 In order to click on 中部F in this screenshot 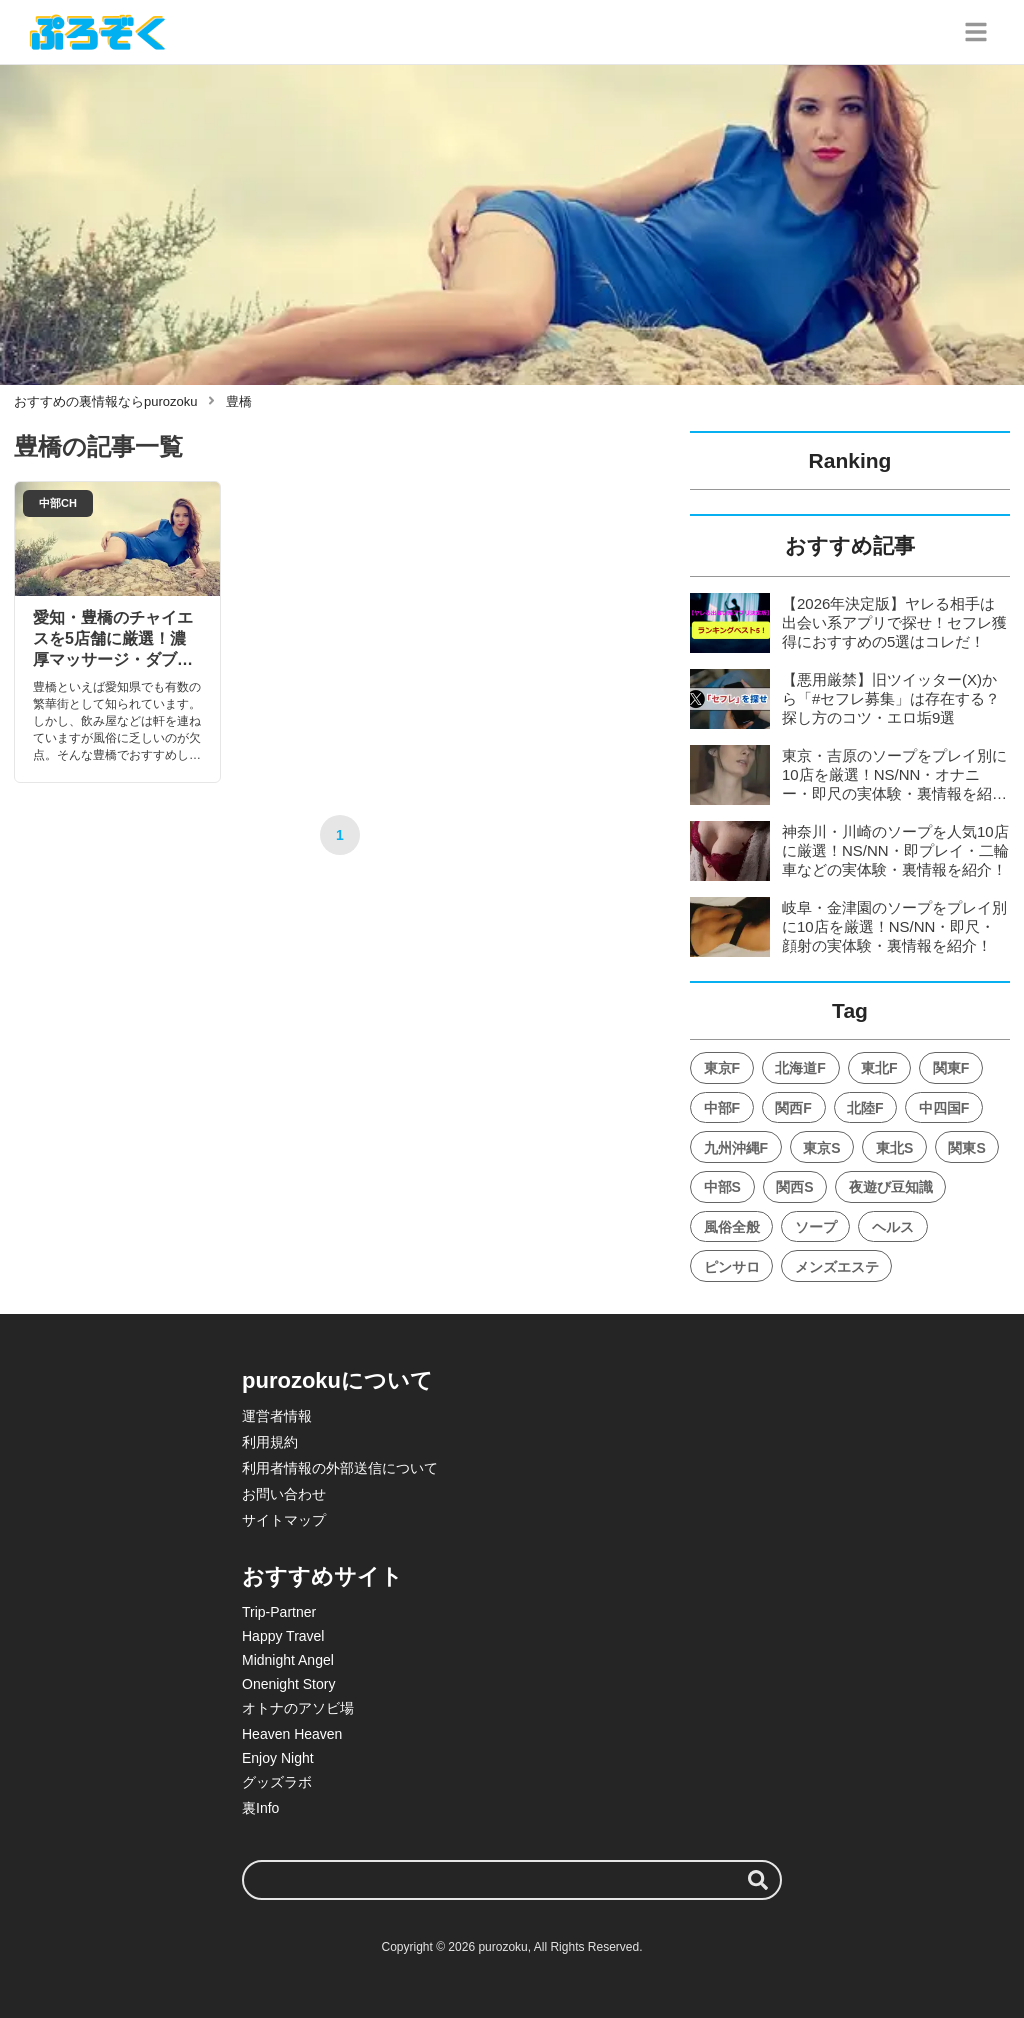, I will do `click(722, 1108)`.